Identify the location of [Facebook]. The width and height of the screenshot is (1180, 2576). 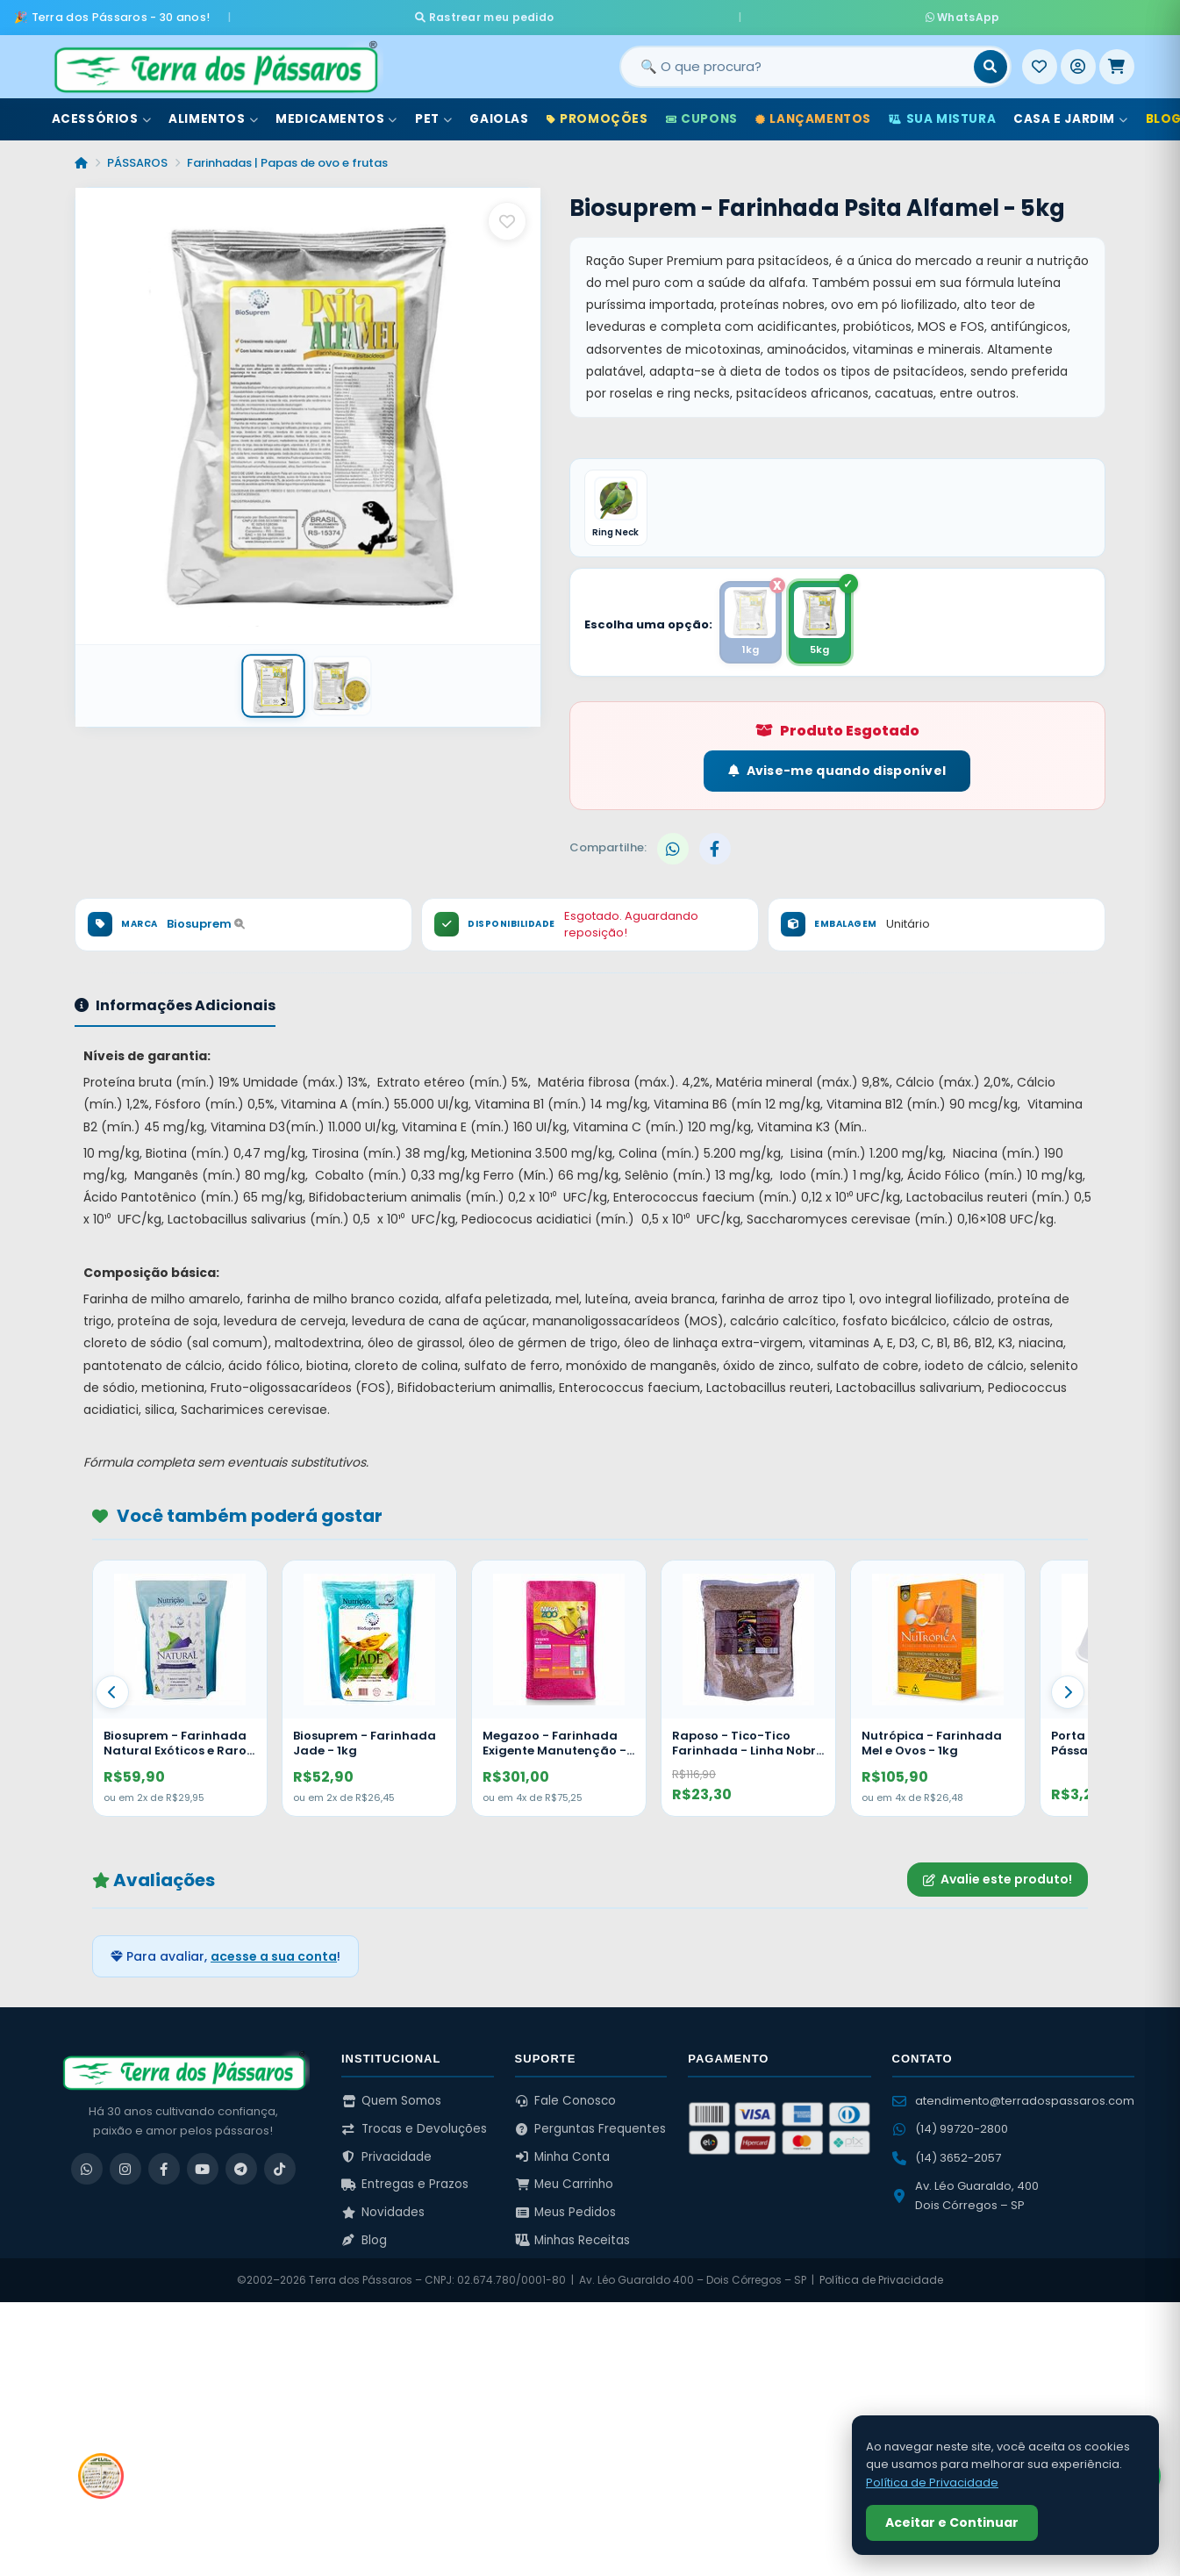
(164, 2169).